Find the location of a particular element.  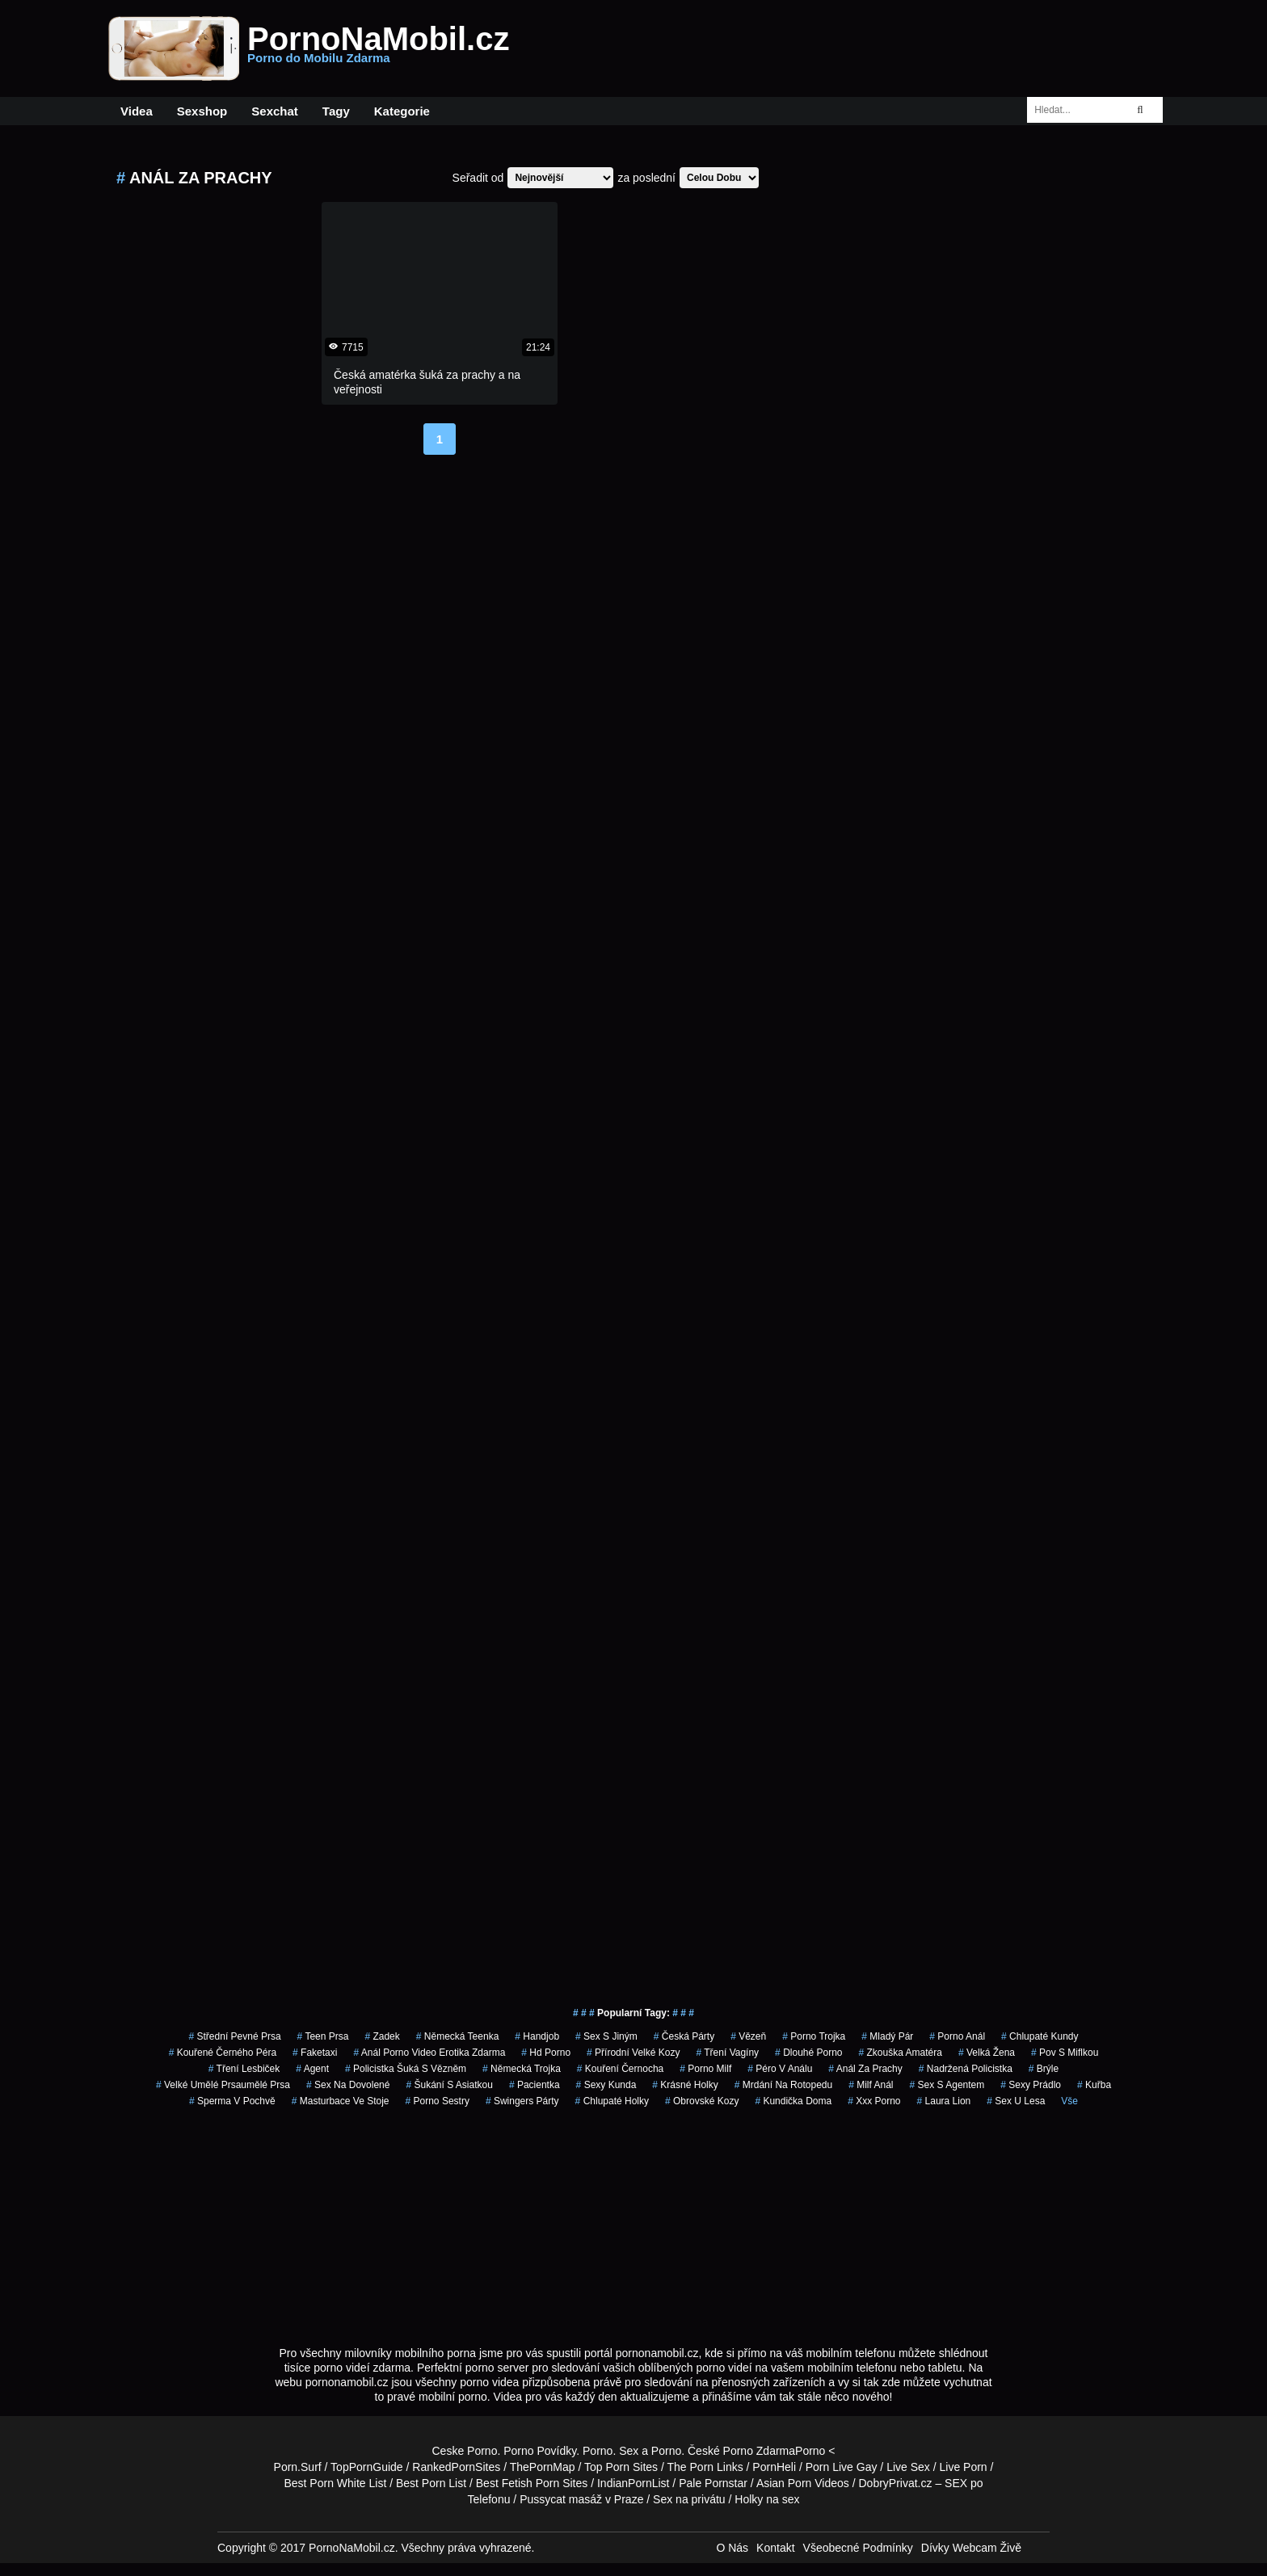

handjob is located at coordinates (537, 2036).